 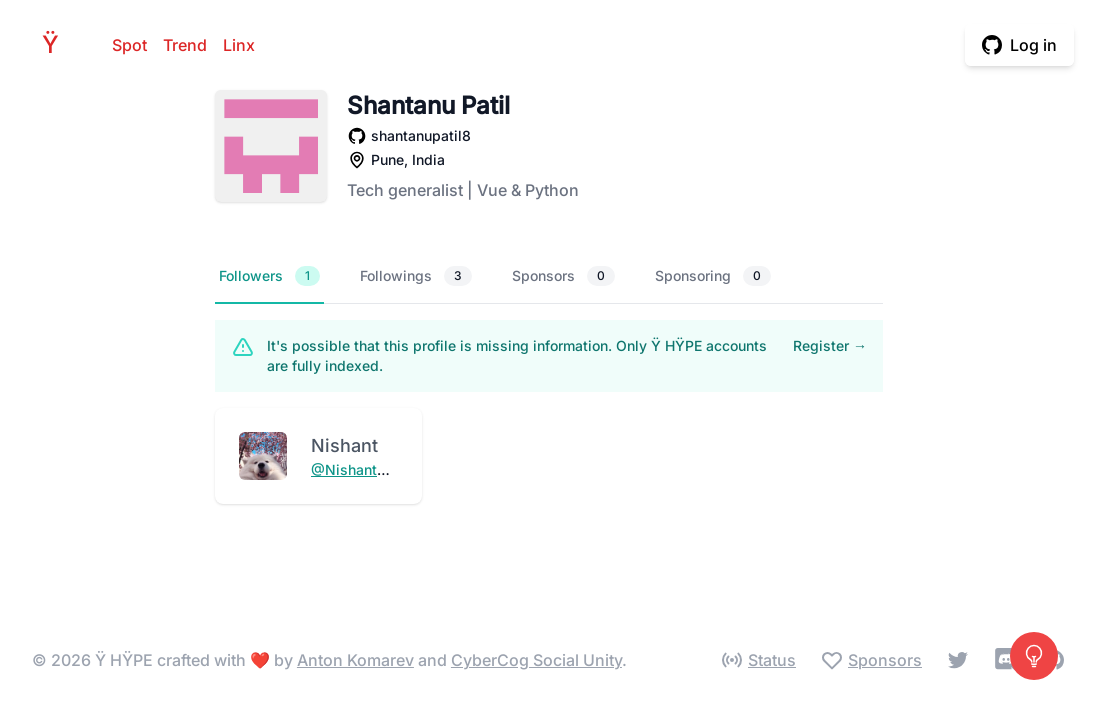 I want to click on Linx, so click(x=239, y=45).